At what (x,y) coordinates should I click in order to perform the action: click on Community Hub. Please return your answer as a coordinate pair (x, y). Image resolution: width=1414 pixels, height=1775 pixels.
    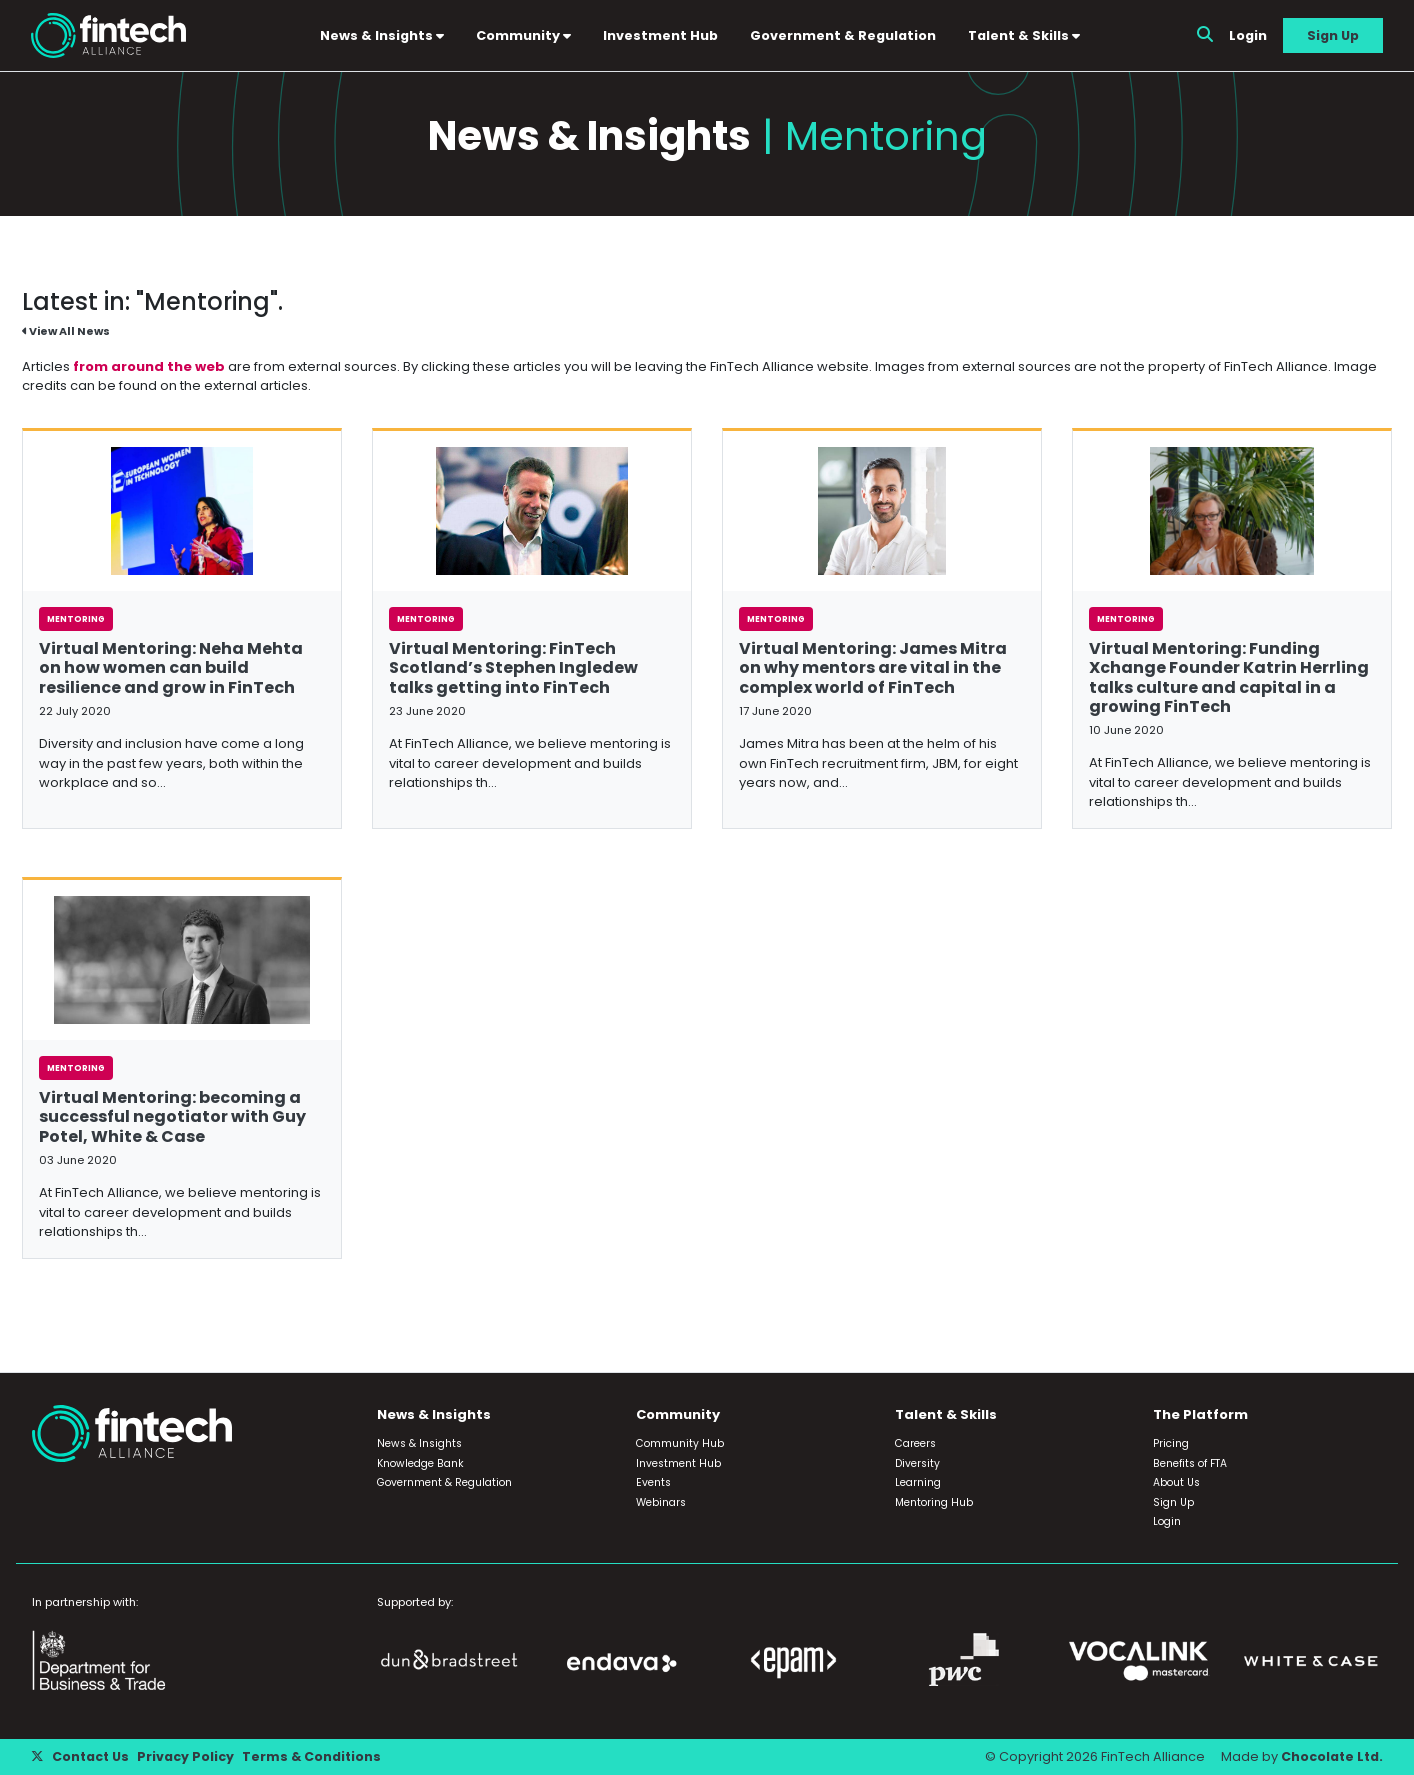
    Looking at the image, I should click on (680, 1444).